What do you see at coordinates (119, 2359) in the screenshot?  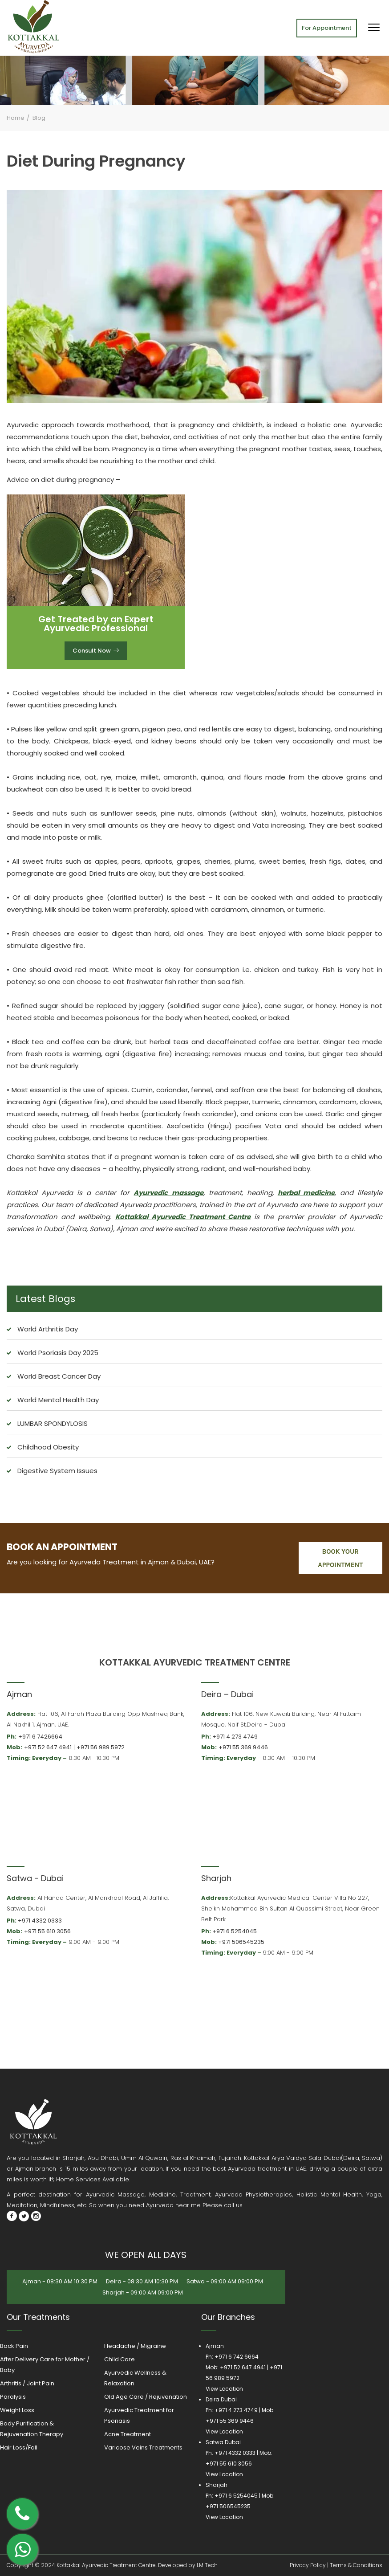 I see `Child Care` at bounding box center [119, 2359].